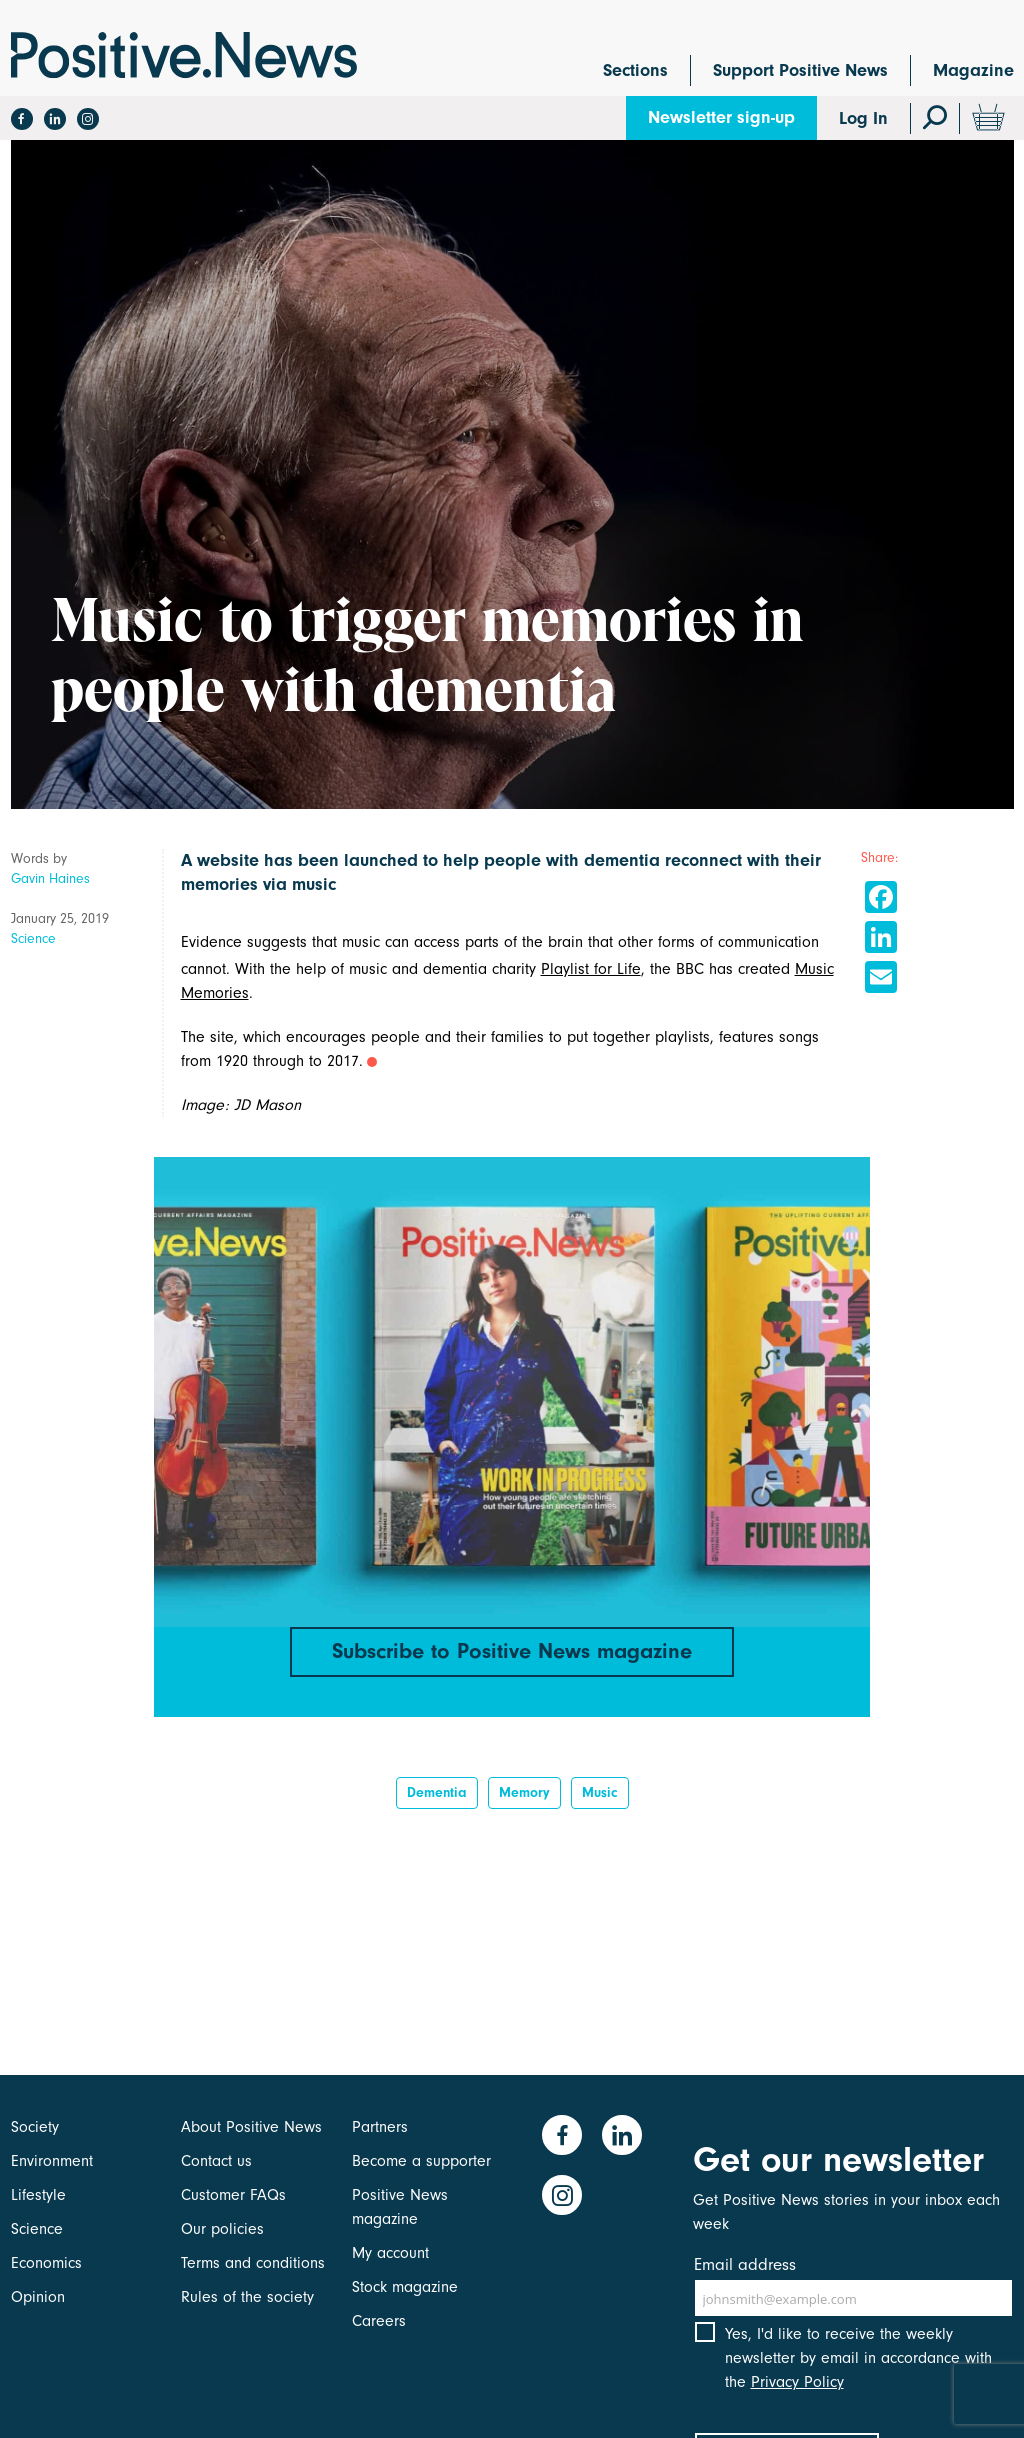 The height and width of the screenshot is (2438, 1024). What do you see at coordinates (247, 2297) in the screenshot?
I see `Rules of the society` at bounding box center [247, 2297].